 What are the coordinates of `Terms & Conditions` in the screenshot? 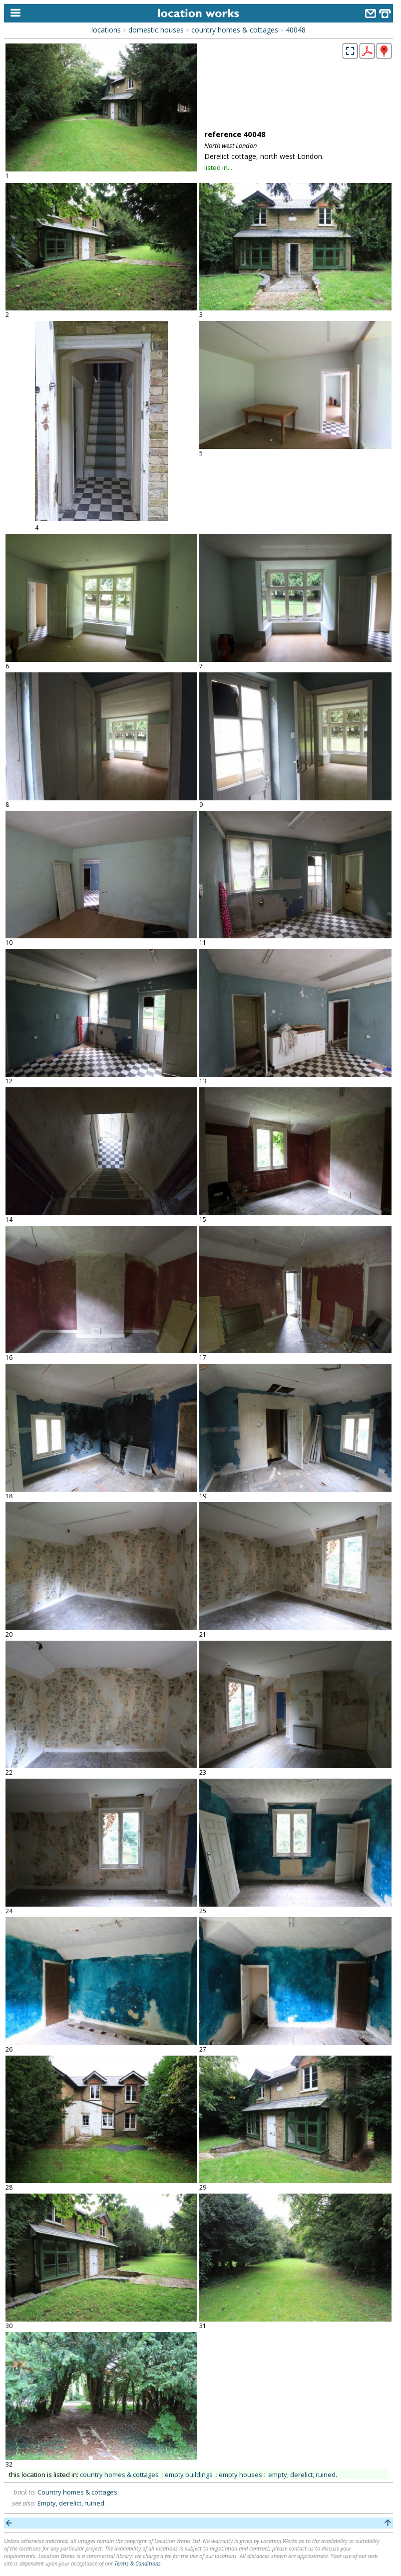 It's located at (137, 2563).